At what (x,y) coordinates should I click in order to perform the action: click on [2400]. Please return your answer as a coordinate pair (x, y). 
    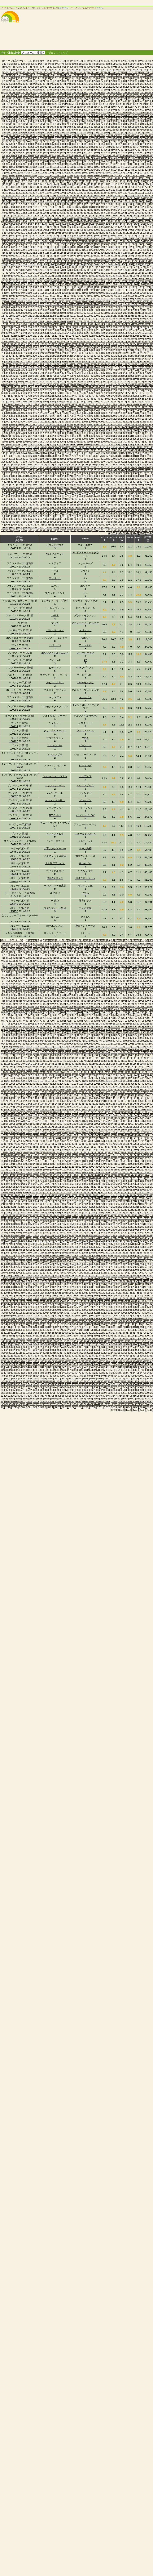
    Looking at the image, I should click on (43, 352).